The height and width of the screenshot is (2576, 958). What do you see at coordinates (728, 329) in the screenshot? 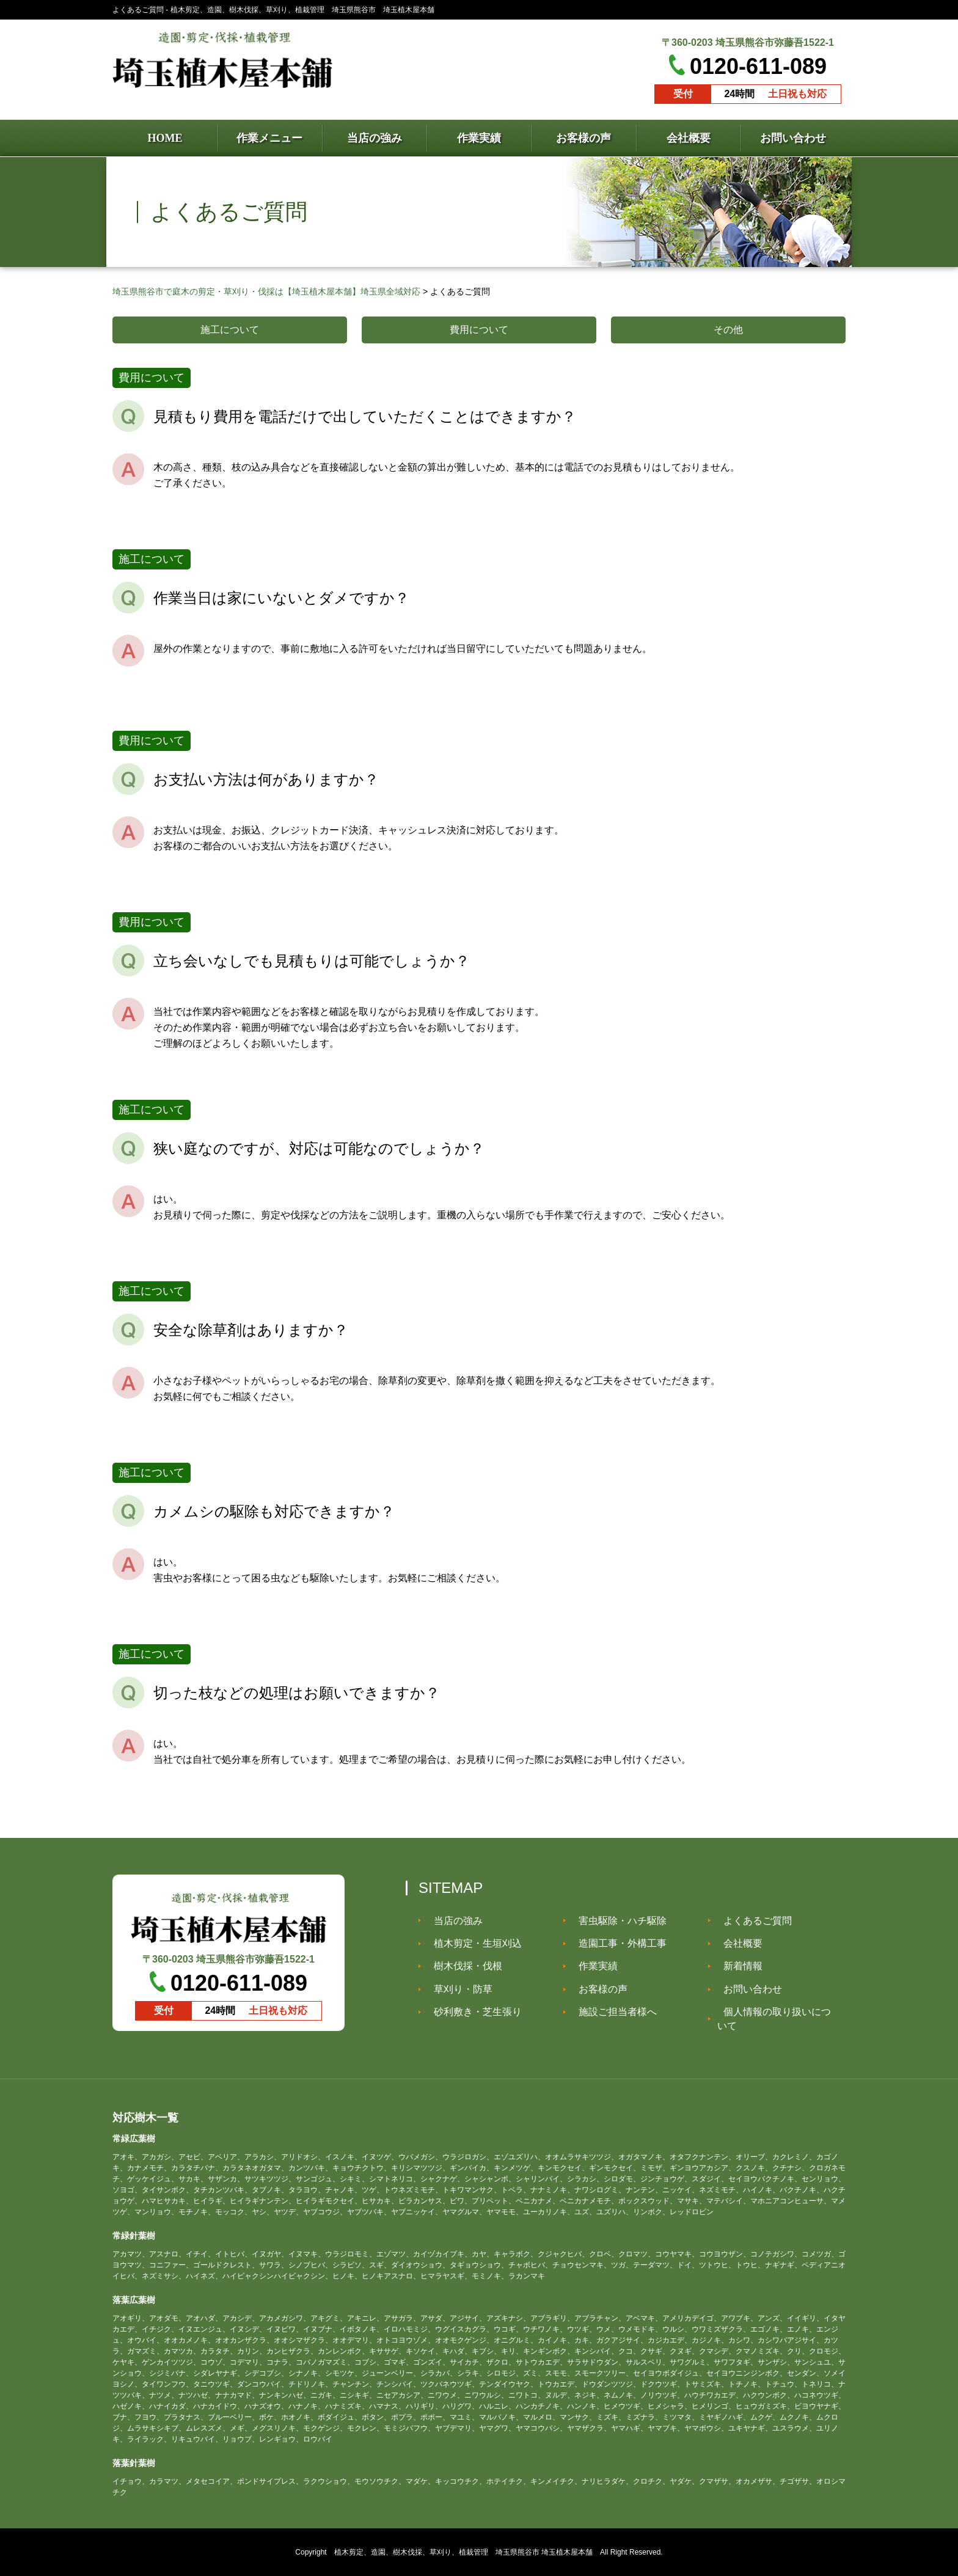
I see `その他` at bounding box center [728, 329].